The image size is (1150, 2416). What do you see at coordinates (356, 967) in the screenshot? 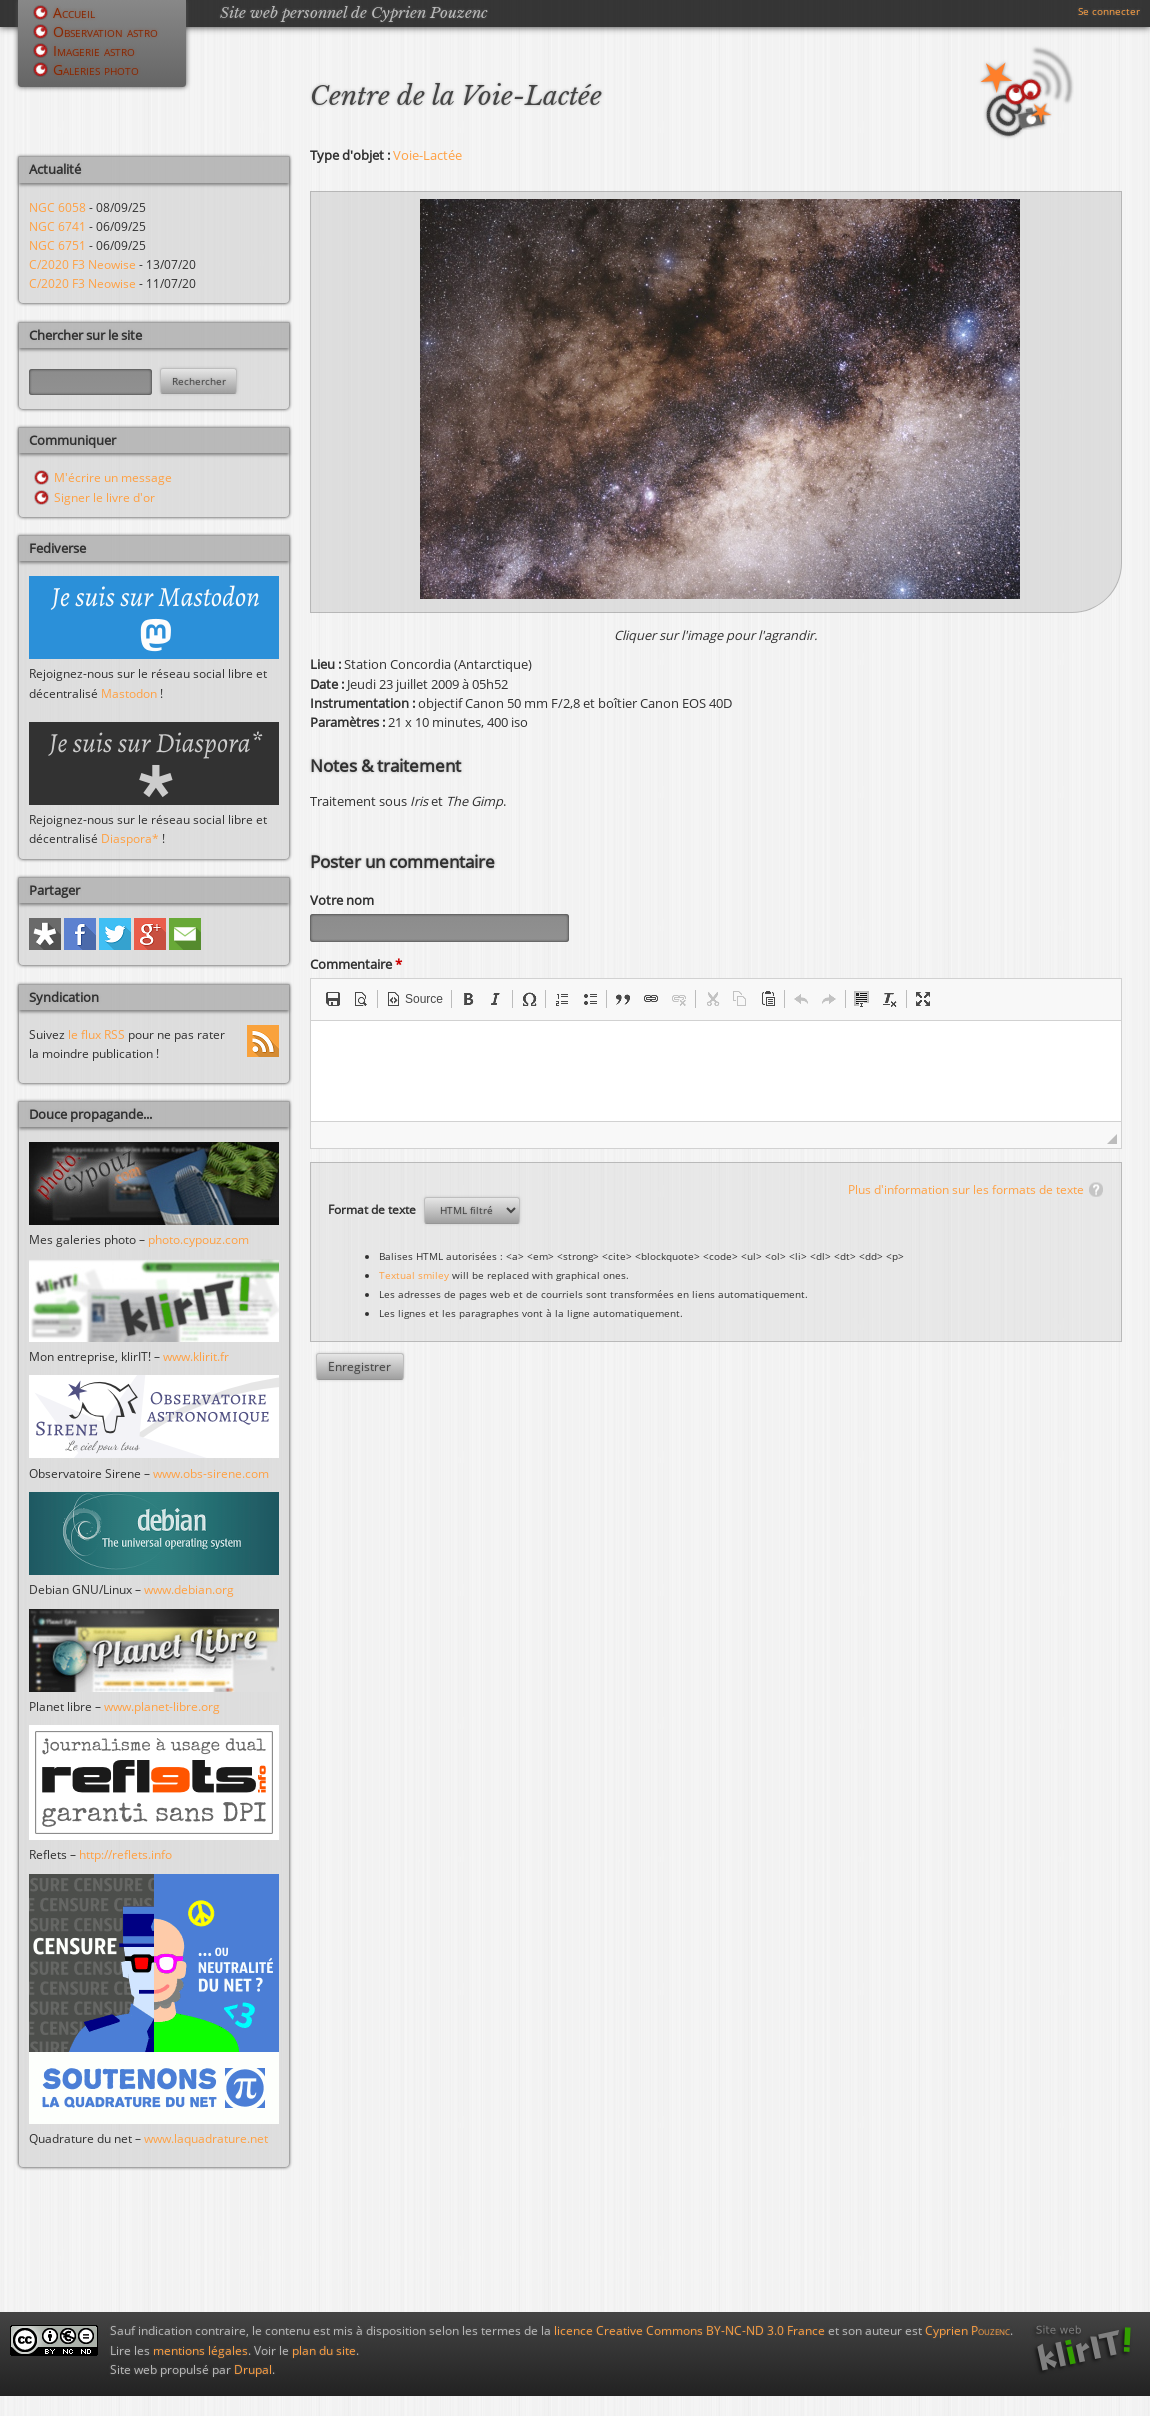
I see `Commentaire` at bounding box center [356, 967].